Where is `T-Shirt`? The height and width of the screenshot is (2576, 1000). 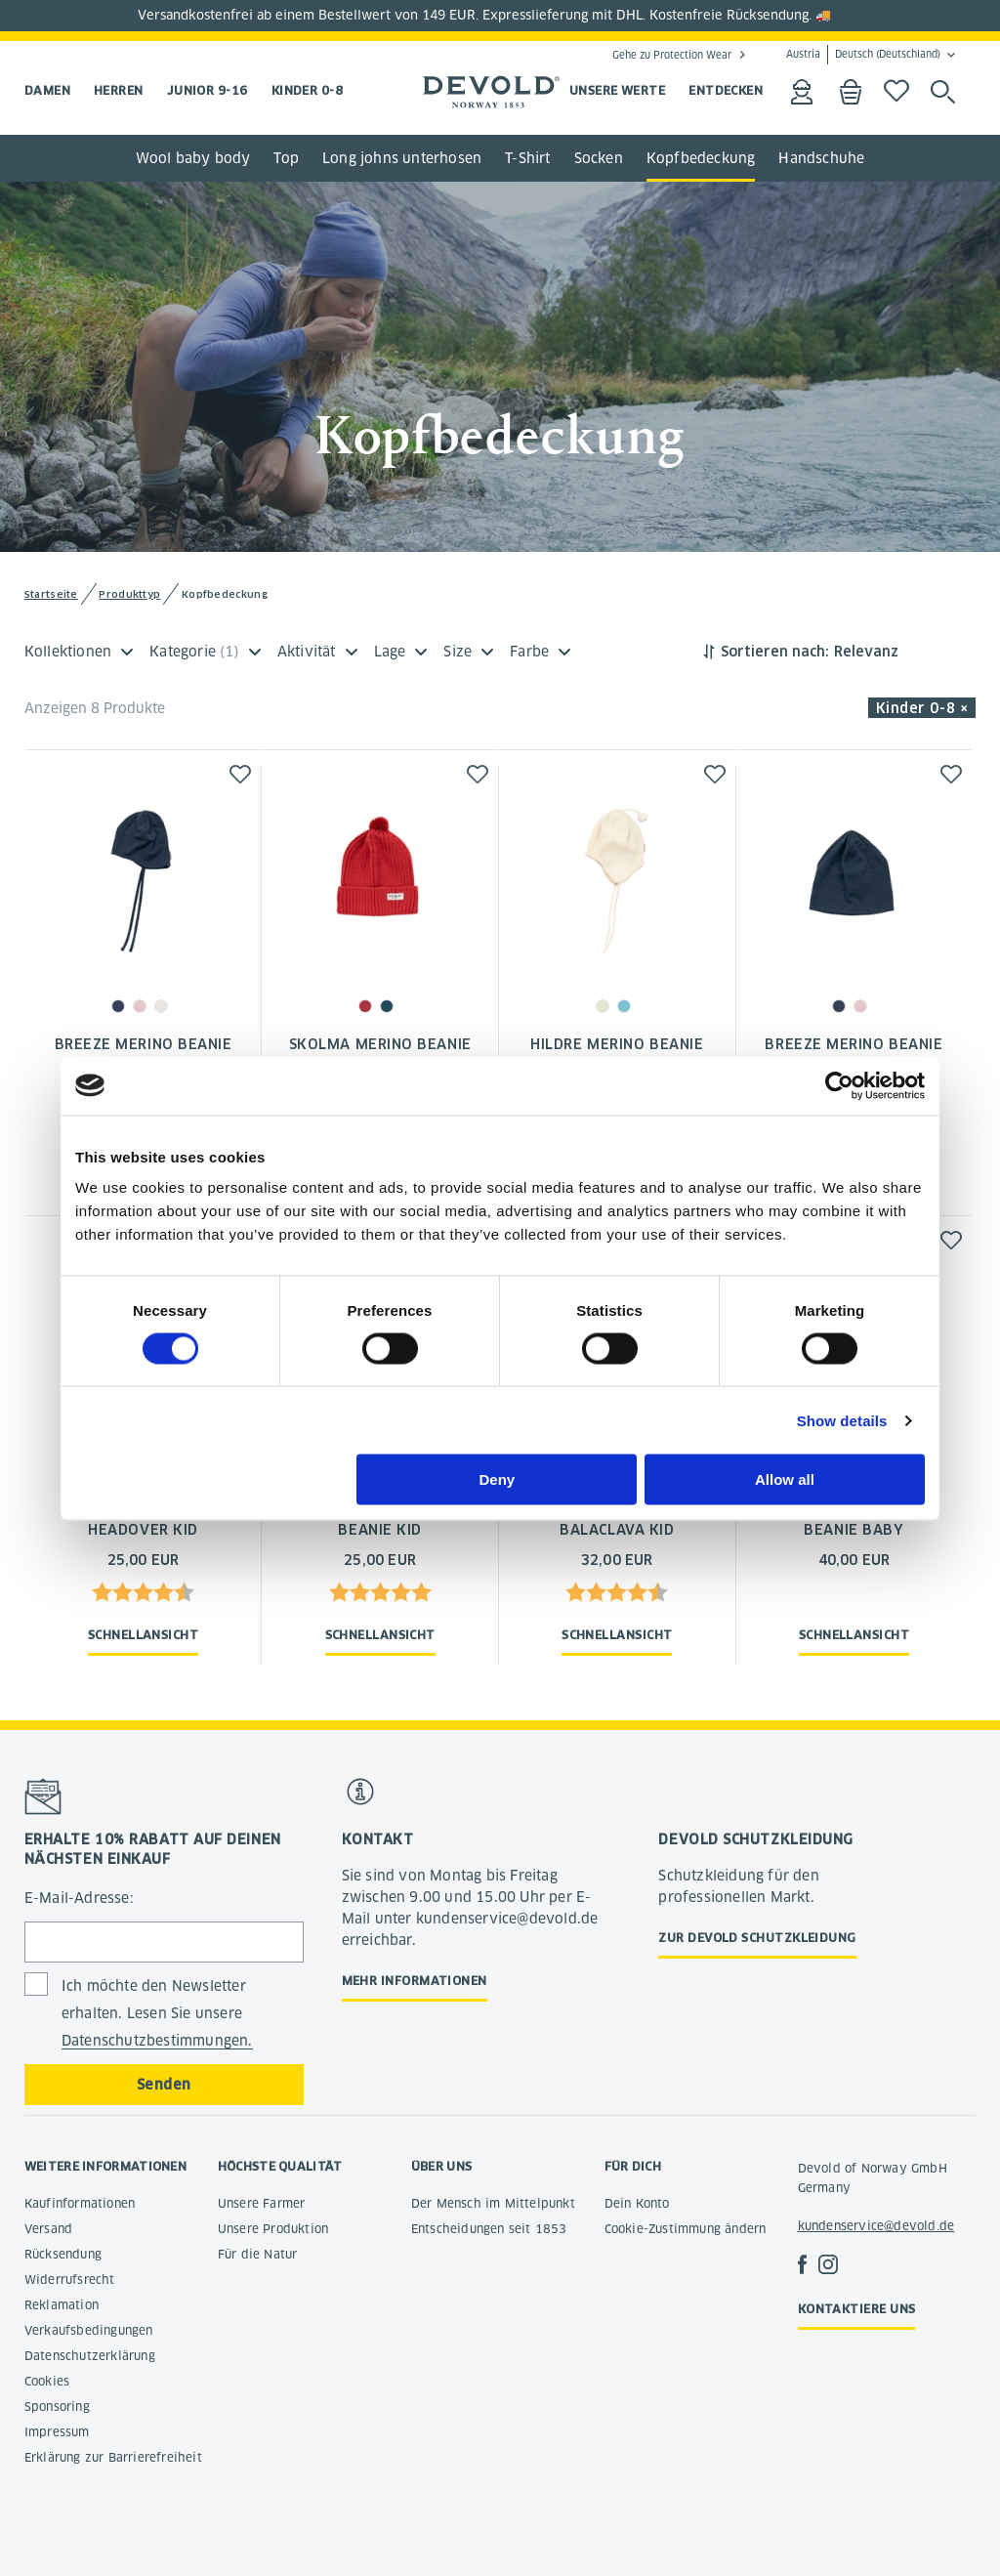
T-Shirt is located at coordinates (527, 158).